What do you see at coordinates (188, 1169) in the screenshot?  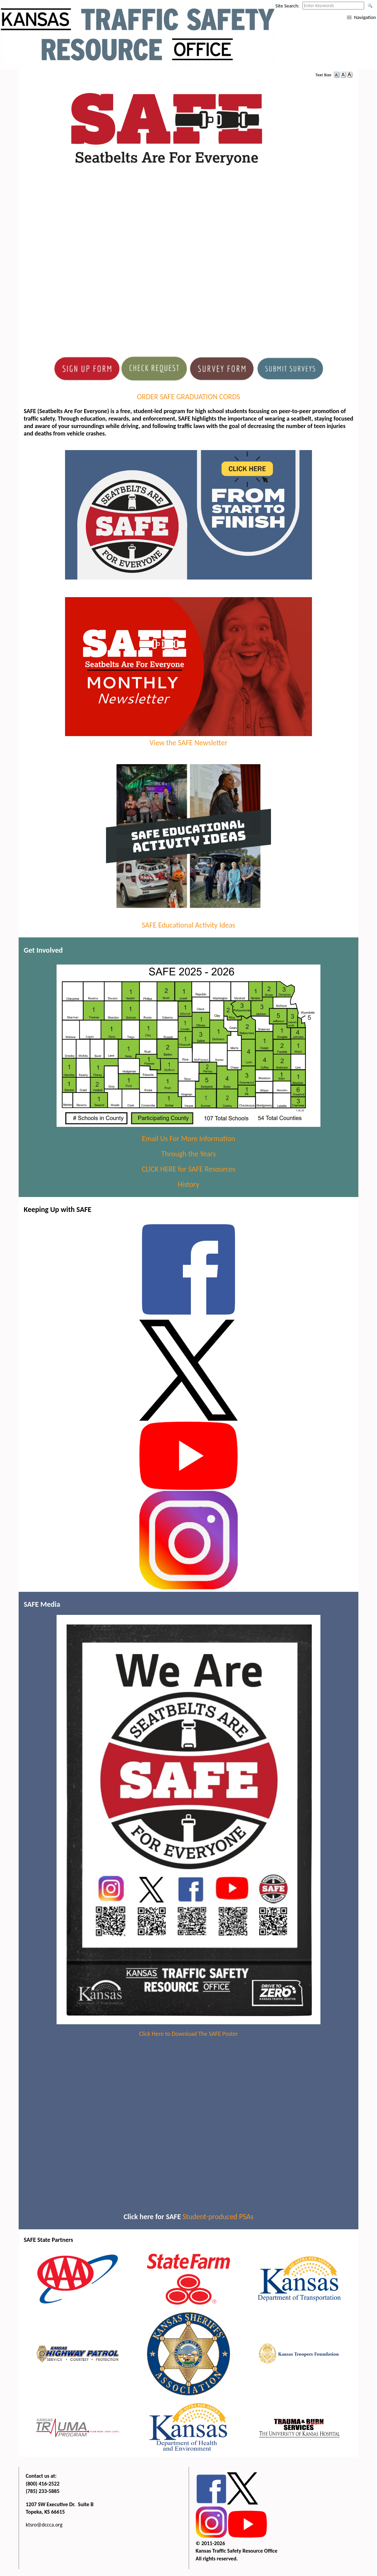 I see `CLICK HERE for SAFE Resources` at bounding box center [188, 1169].